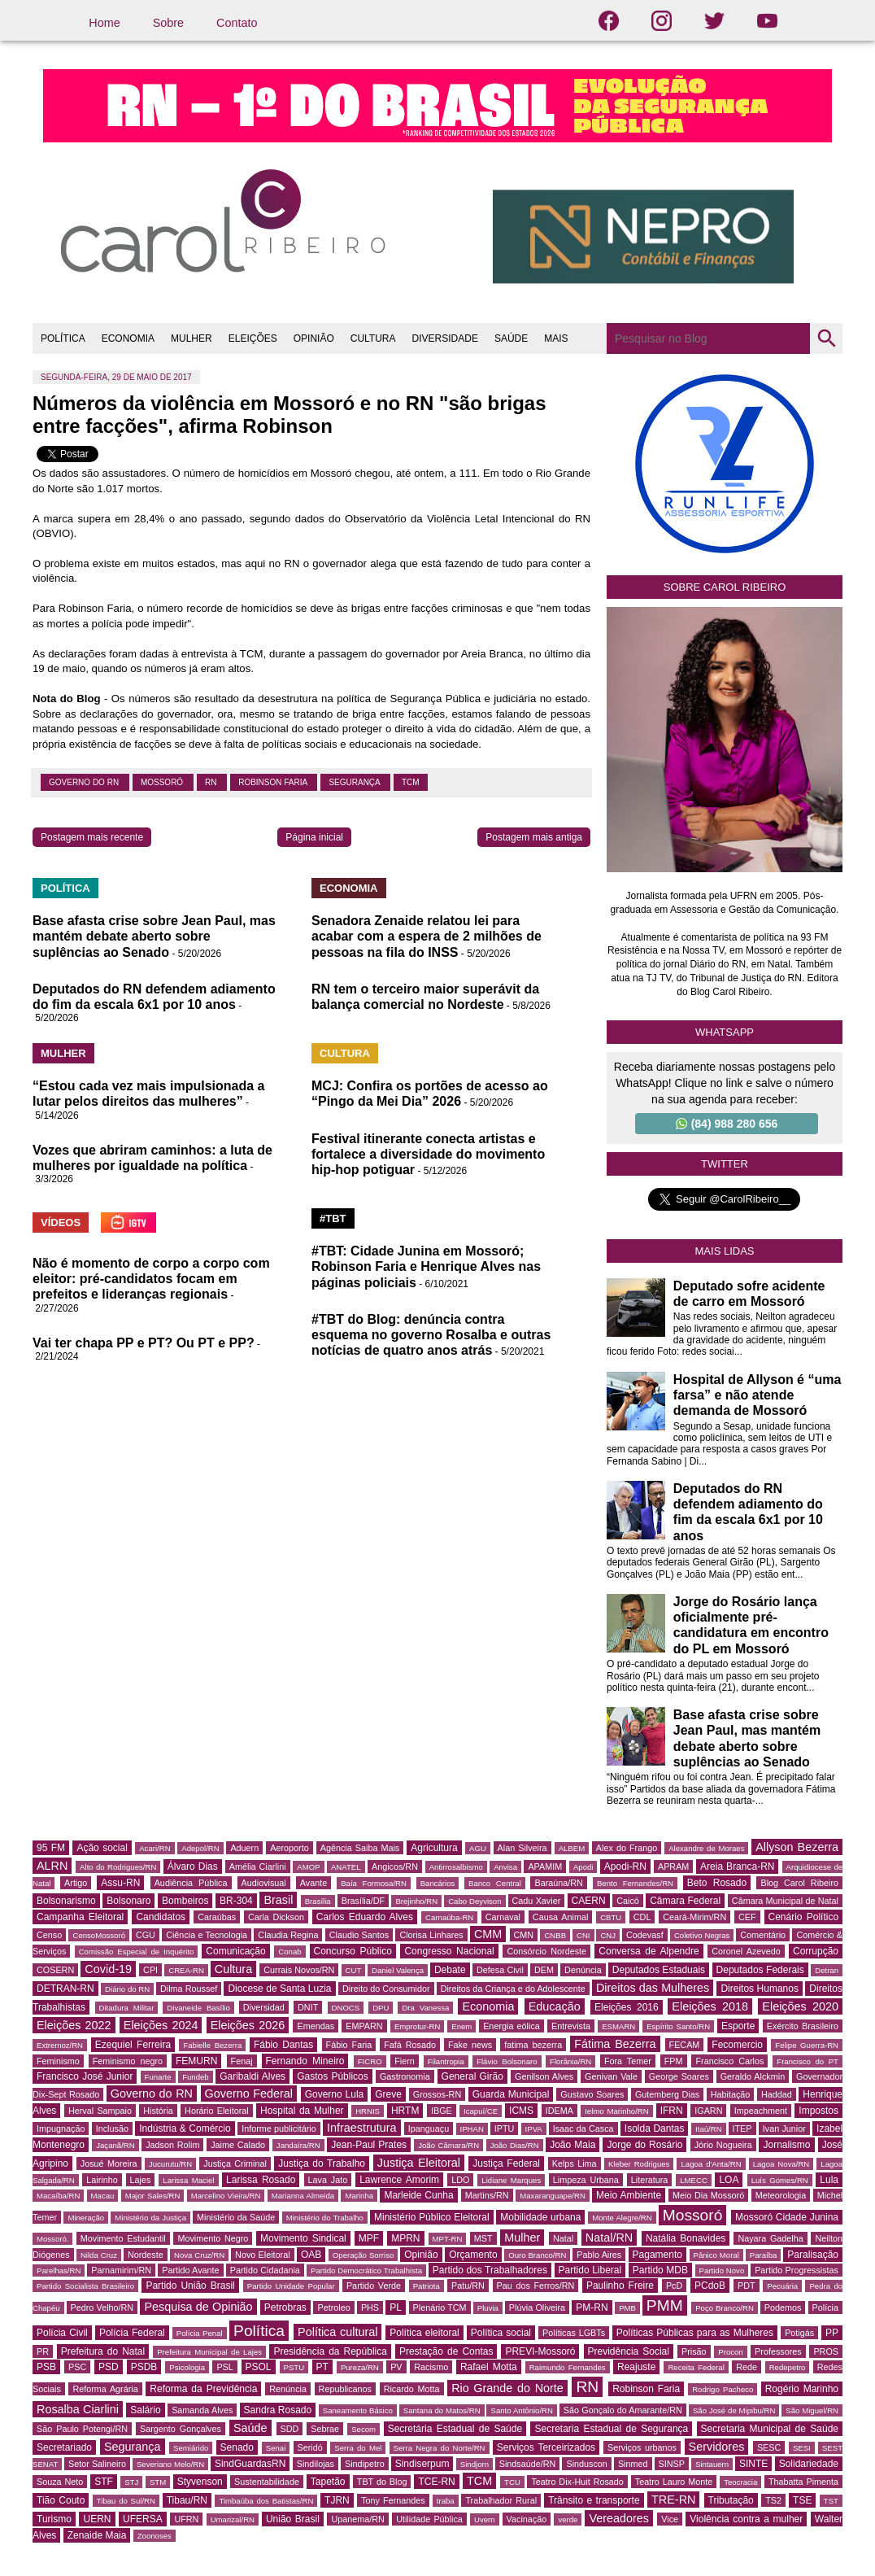 Image resolution: width=875 pixels, height=2576 pixels. Describe the element at coordinates (428, 1154) in the screenshot. I see `Festival itinerante conecta artistas e fortalece a diversidade do movimento hip-hop potiguar` at that location.